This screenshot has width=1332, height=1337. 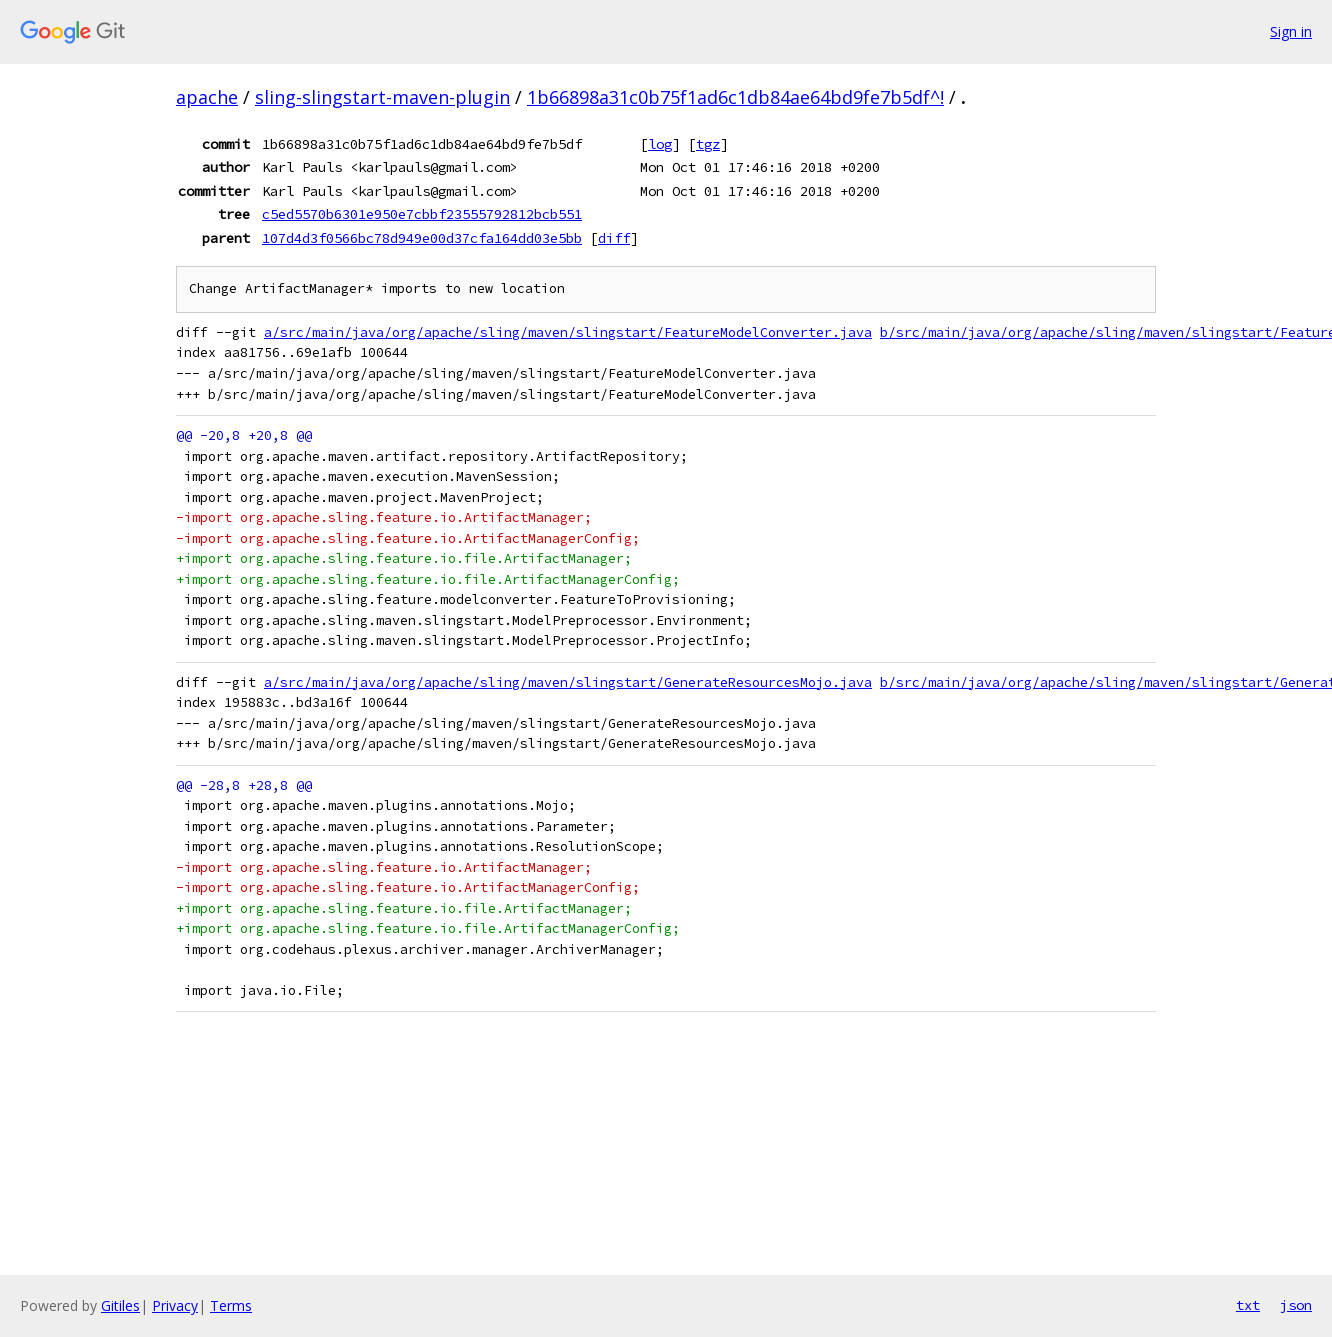 I want to click on Privacy, so click(x=175, y=1305).